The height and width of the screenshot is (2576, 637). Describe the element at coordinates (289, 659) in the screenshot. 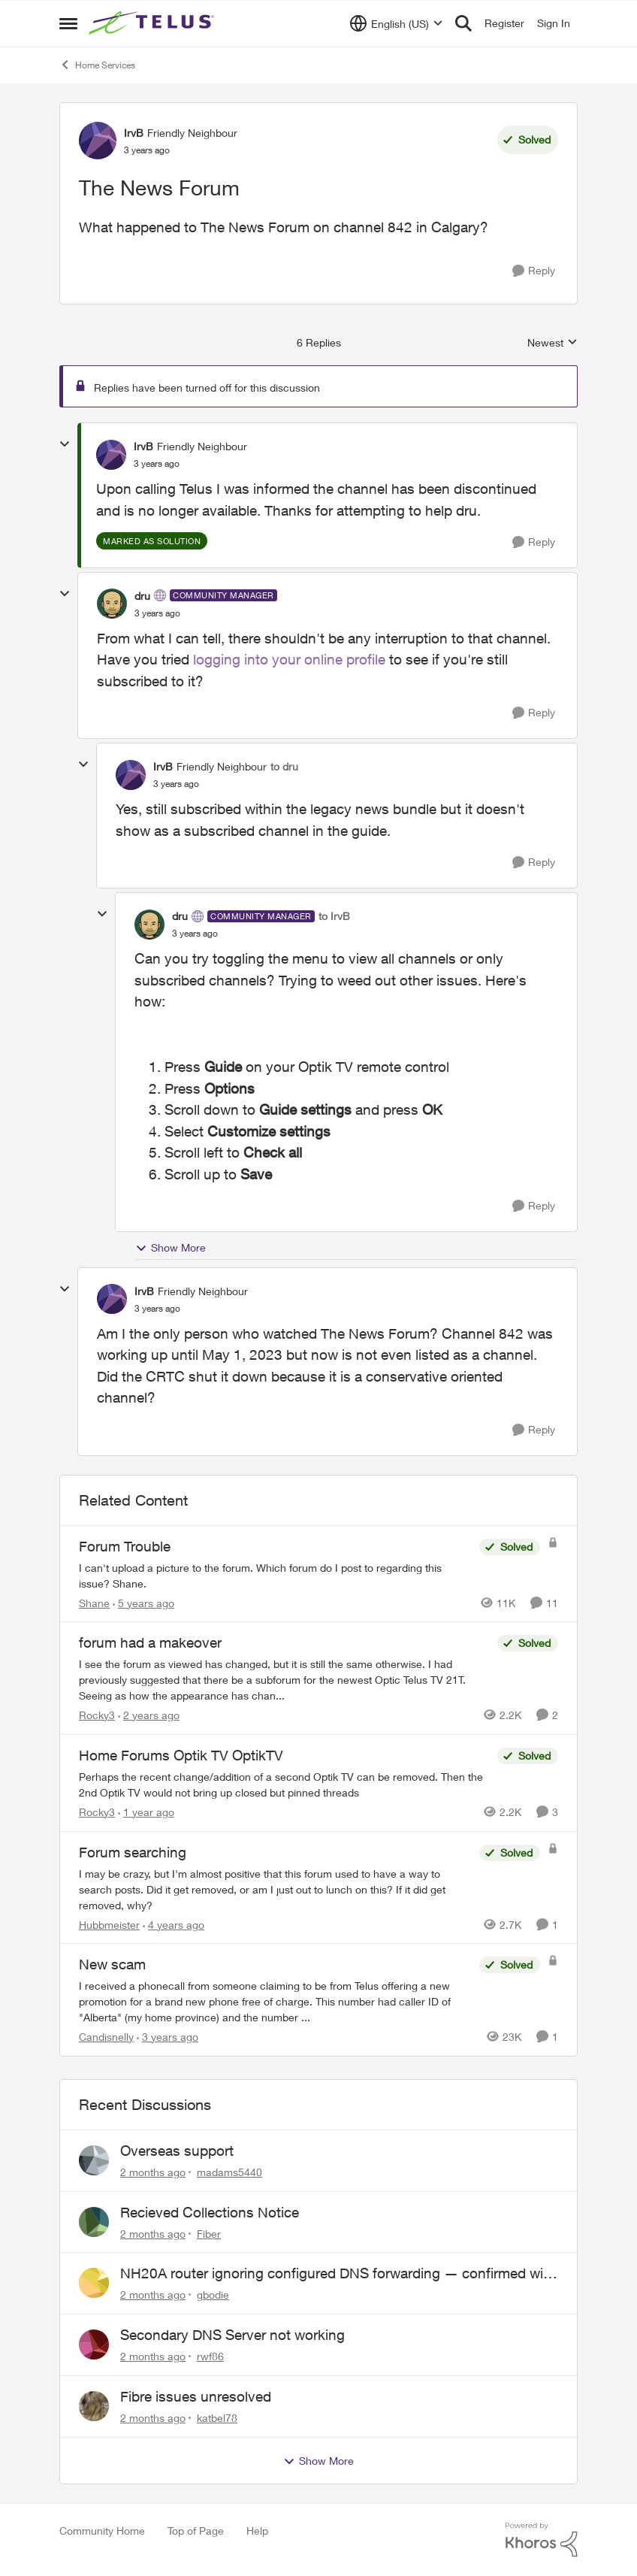

I see `logging into your online profile` at that location.